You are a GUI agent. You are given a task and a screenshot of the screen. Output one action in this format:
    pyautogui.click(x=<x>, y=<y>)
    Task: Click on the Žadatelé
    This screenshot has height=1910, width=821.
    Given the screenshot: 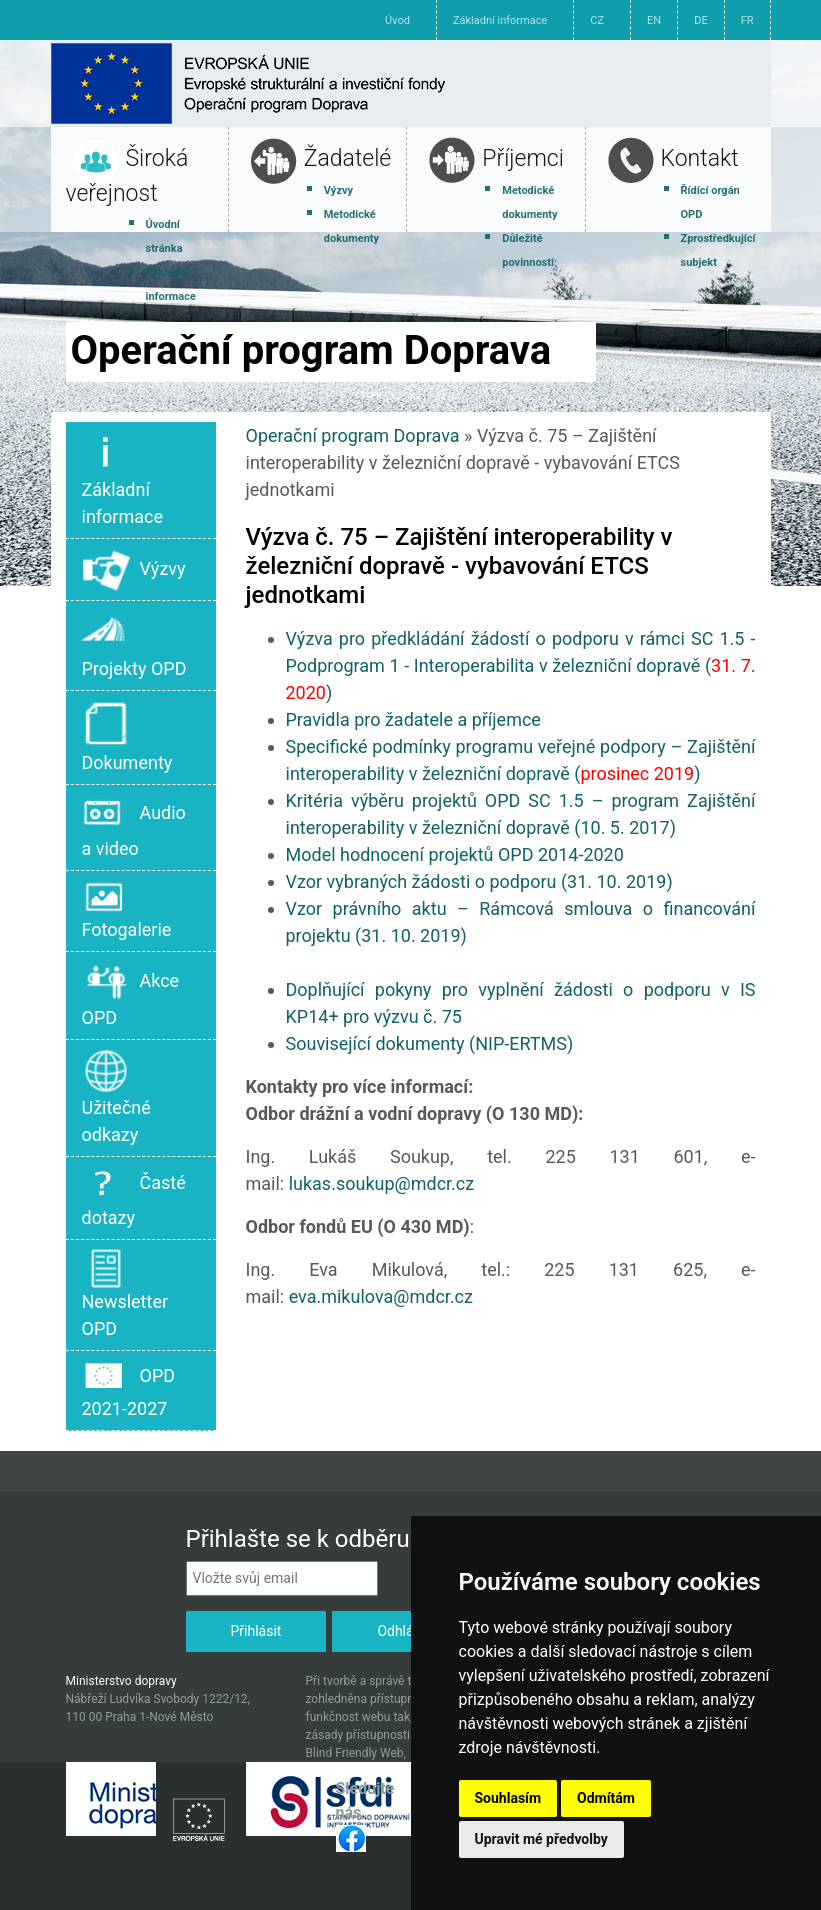 What is the action you would take?
    pyautogui.click(x=348, y=158)
    